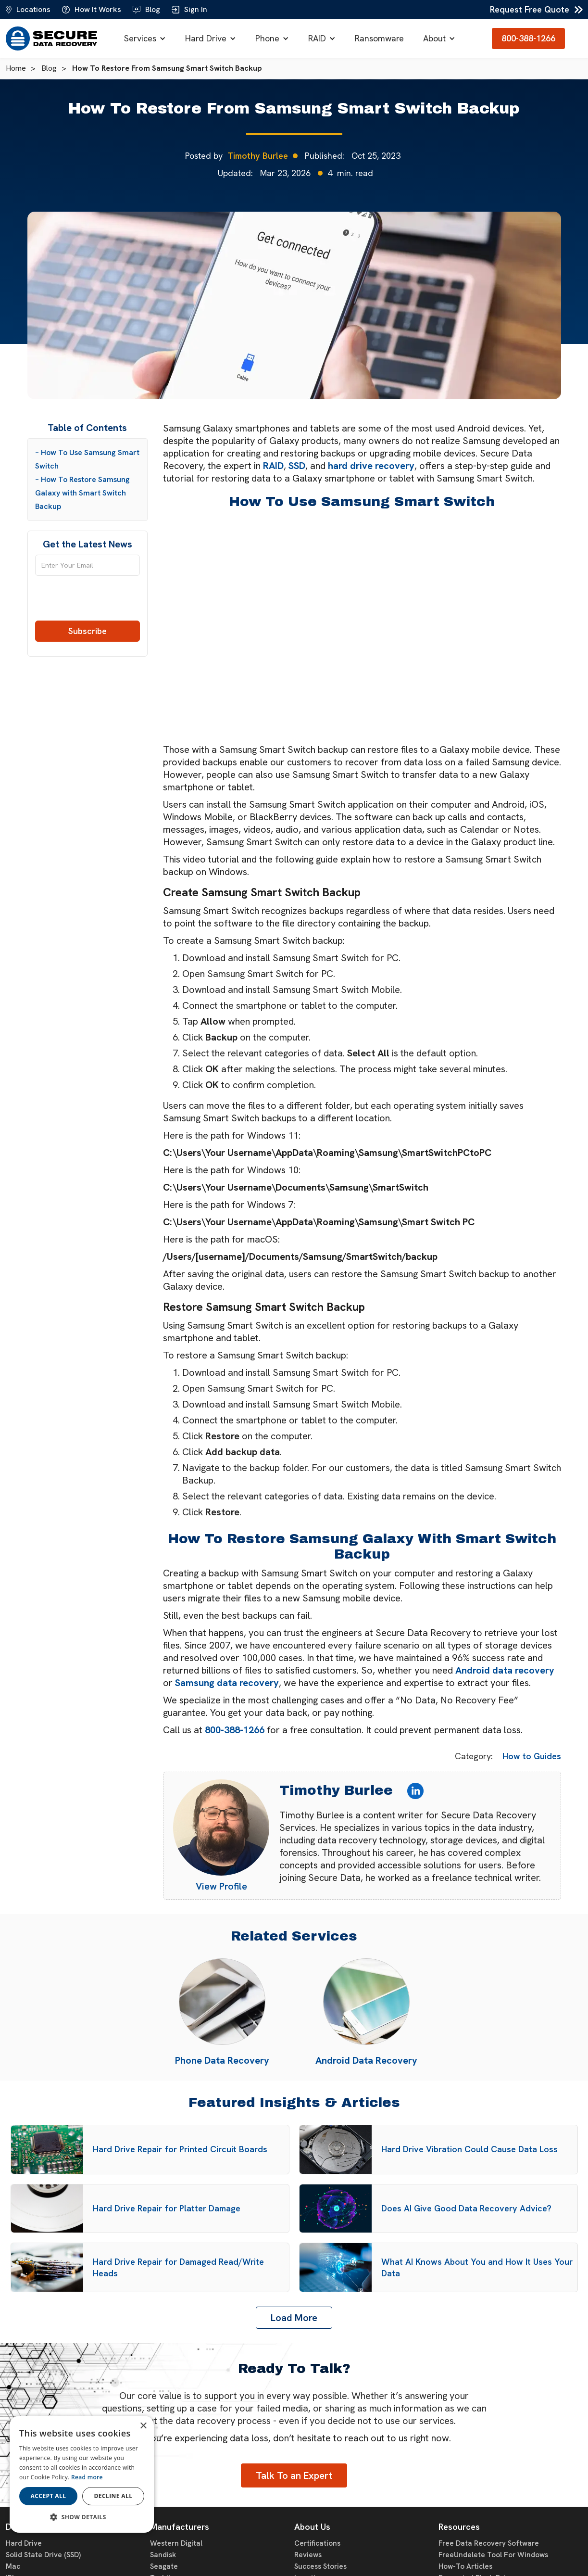 Image resolution: width=588 pixels, height=2576 pixels. What do you see at coordinates (113, 2496) in the screenshot?
I see `Decline all [button]` at bounding box center [113, 2496].